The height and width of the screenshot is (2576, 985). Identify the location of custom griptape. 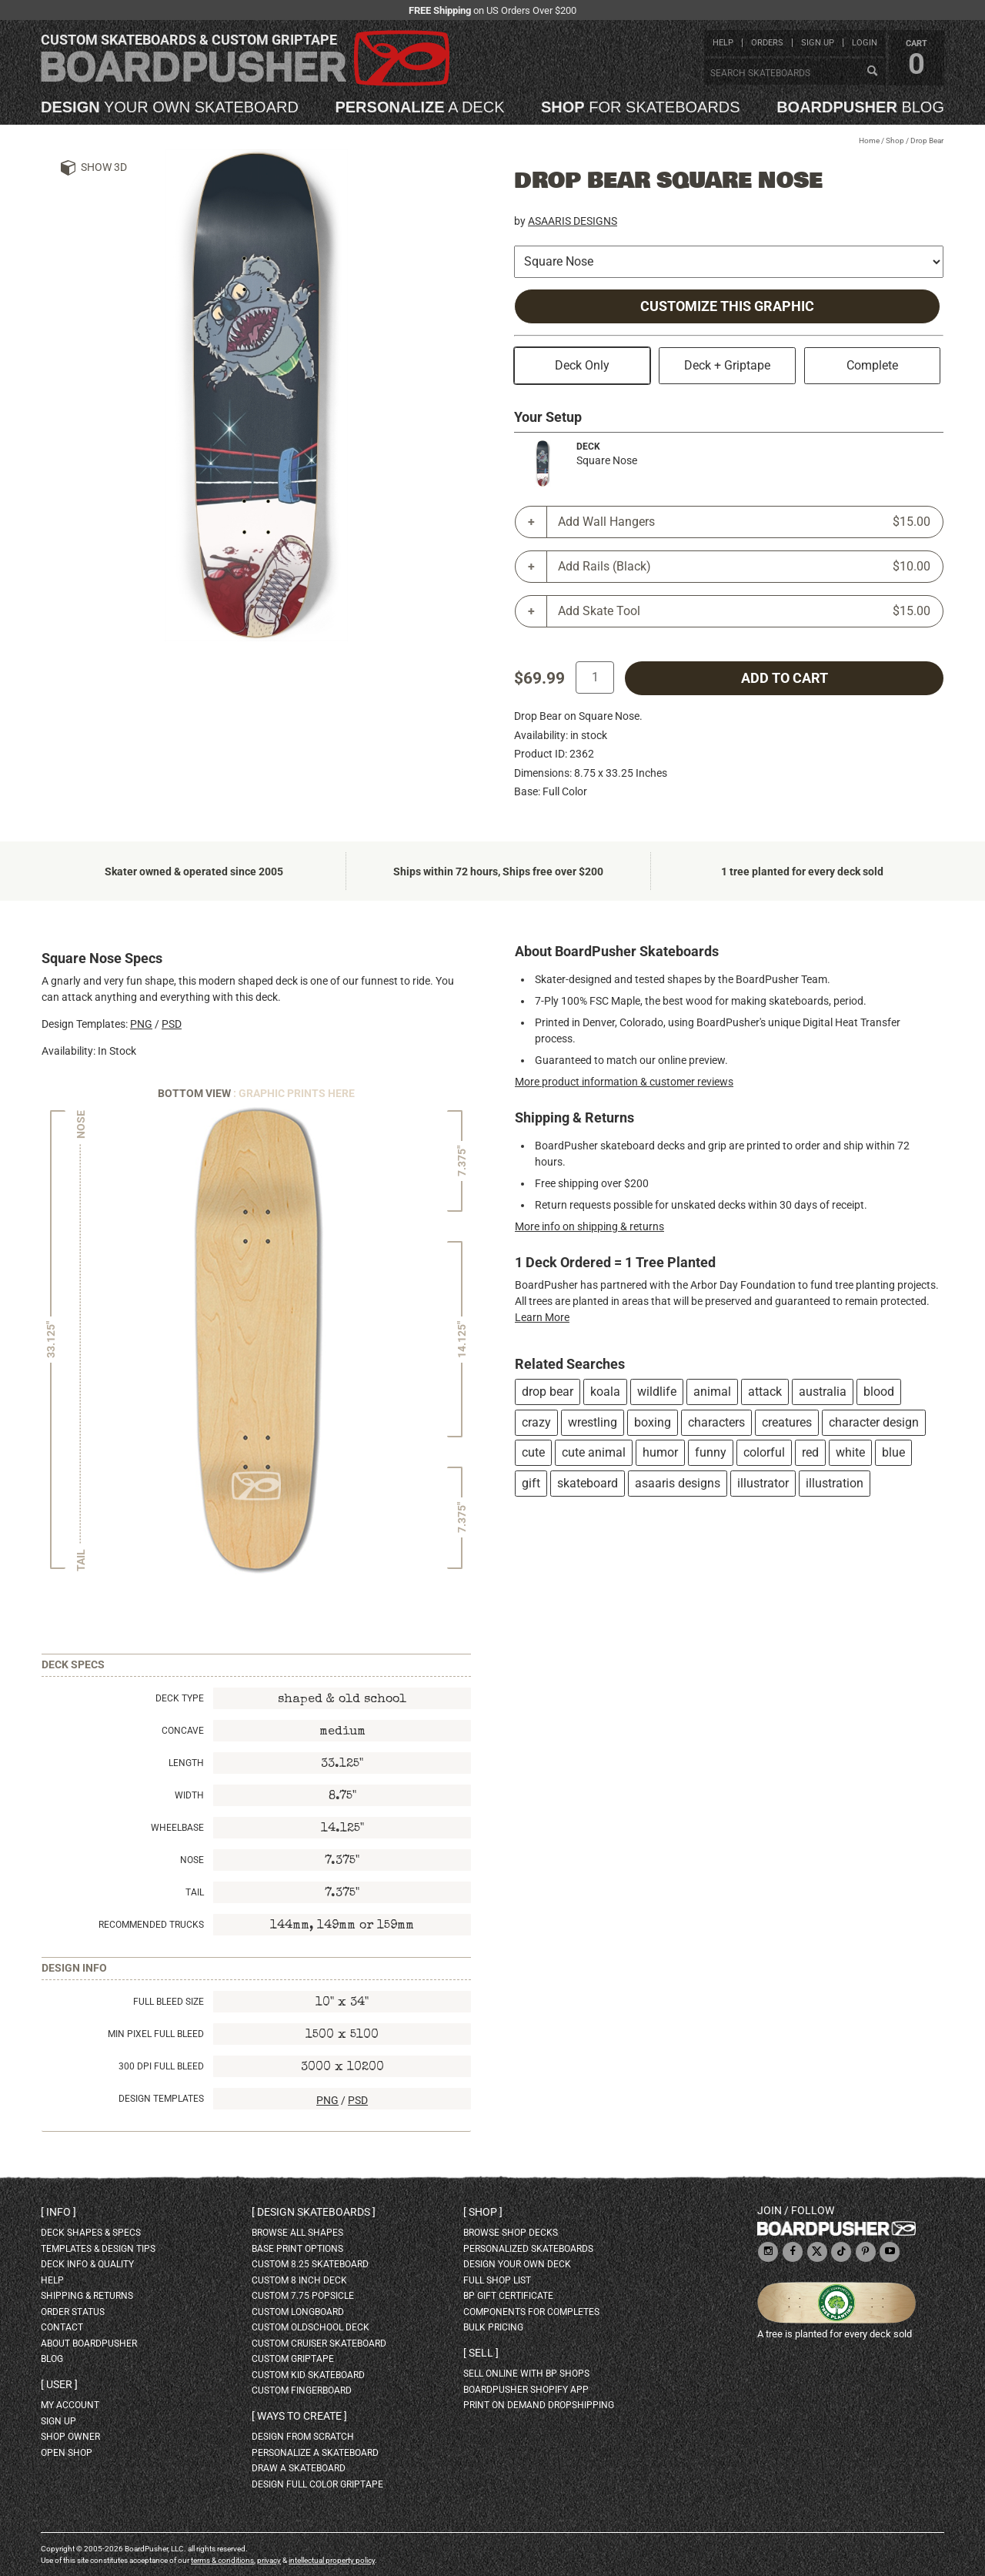
(293, 2359).